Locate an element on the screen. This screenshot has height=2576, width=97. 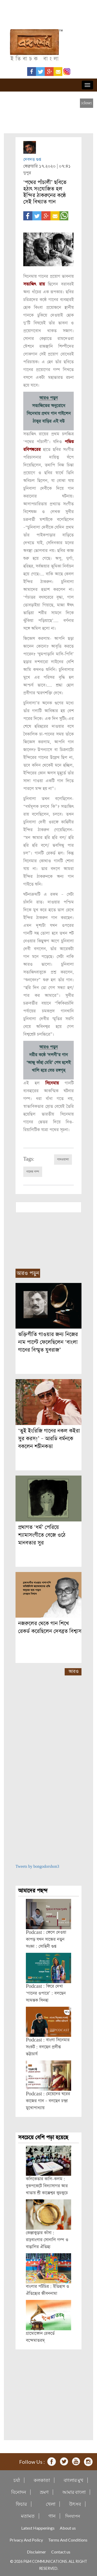
আরও is located at coordinates (74, 1671).